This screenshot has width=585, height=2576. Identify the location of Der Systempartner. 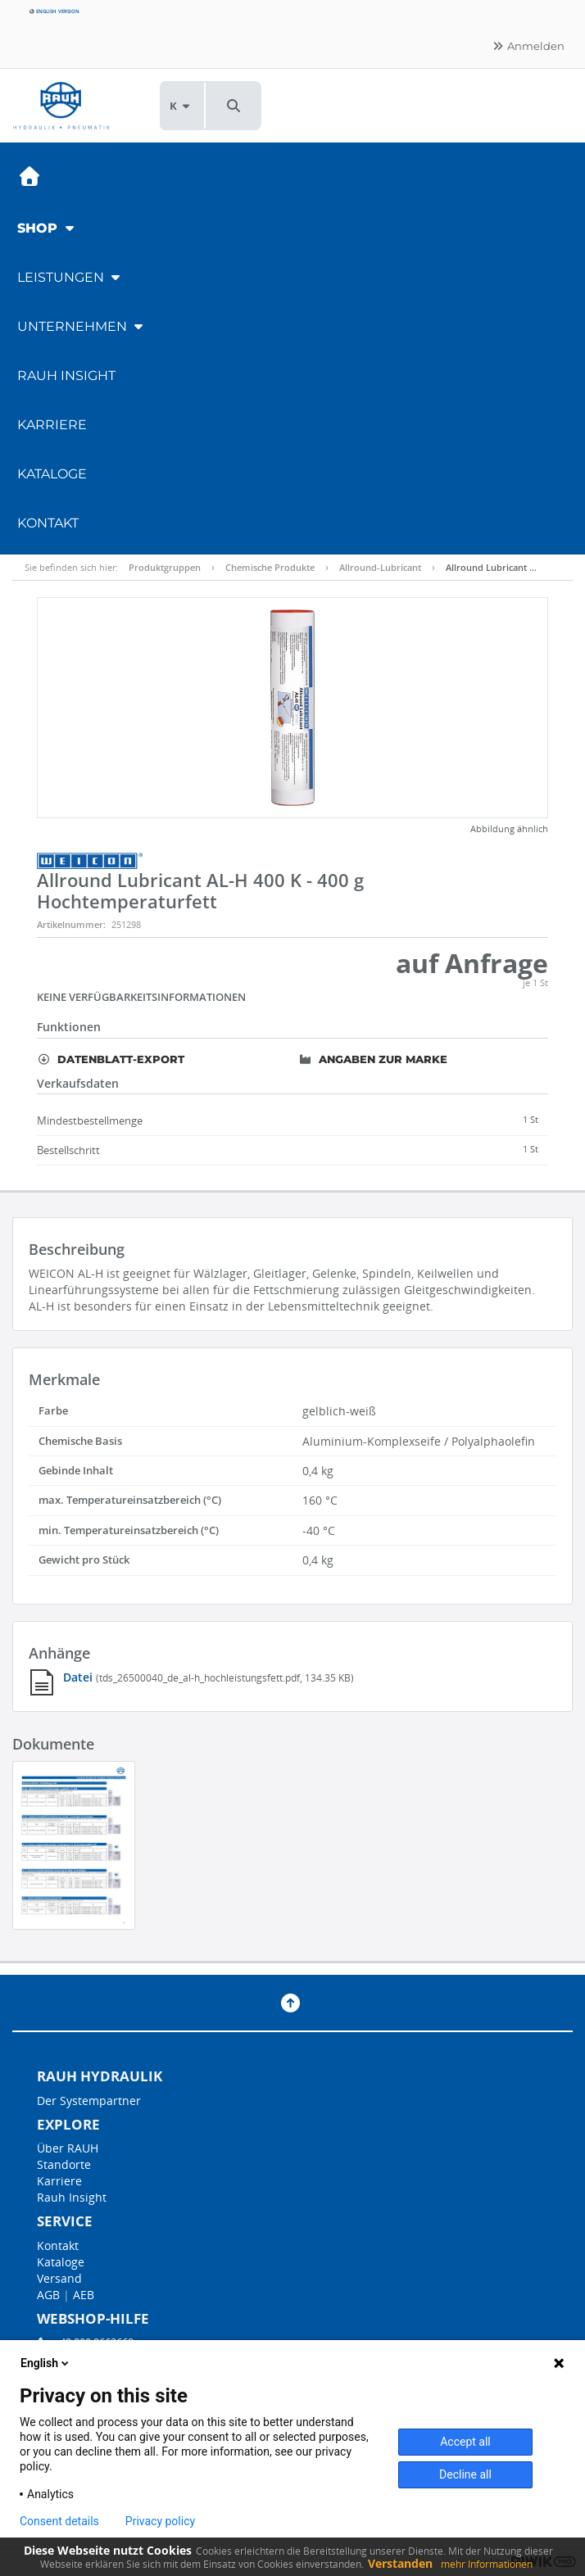
(89, 2100).